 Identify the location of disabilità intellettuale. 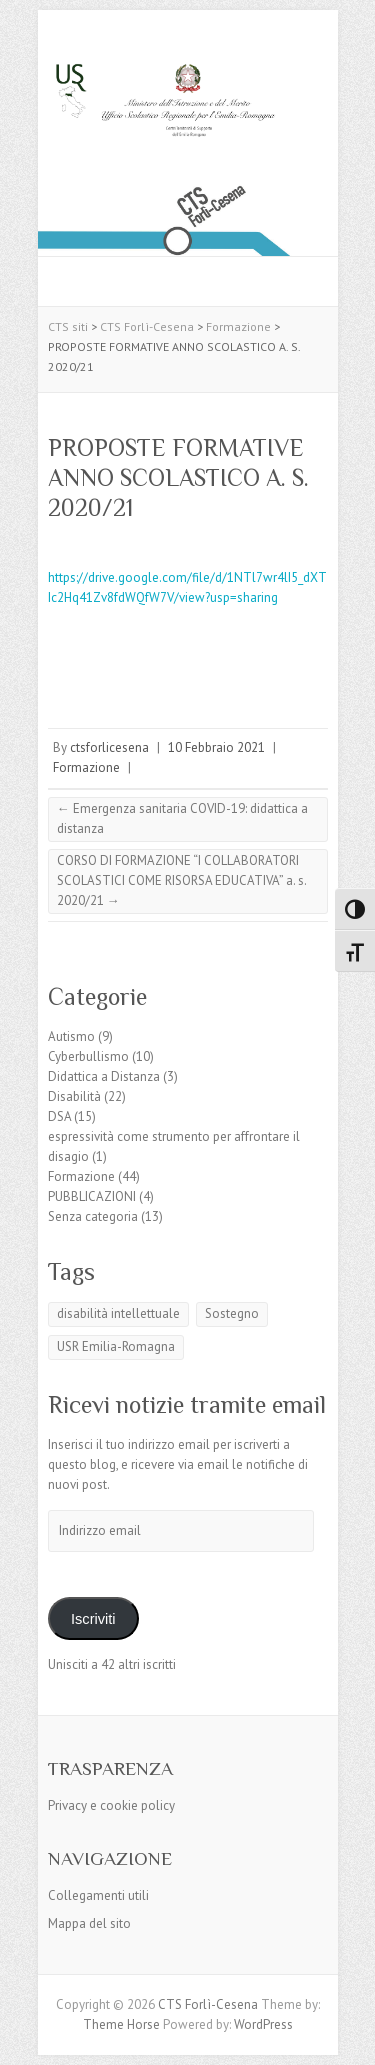
(118, 1313).